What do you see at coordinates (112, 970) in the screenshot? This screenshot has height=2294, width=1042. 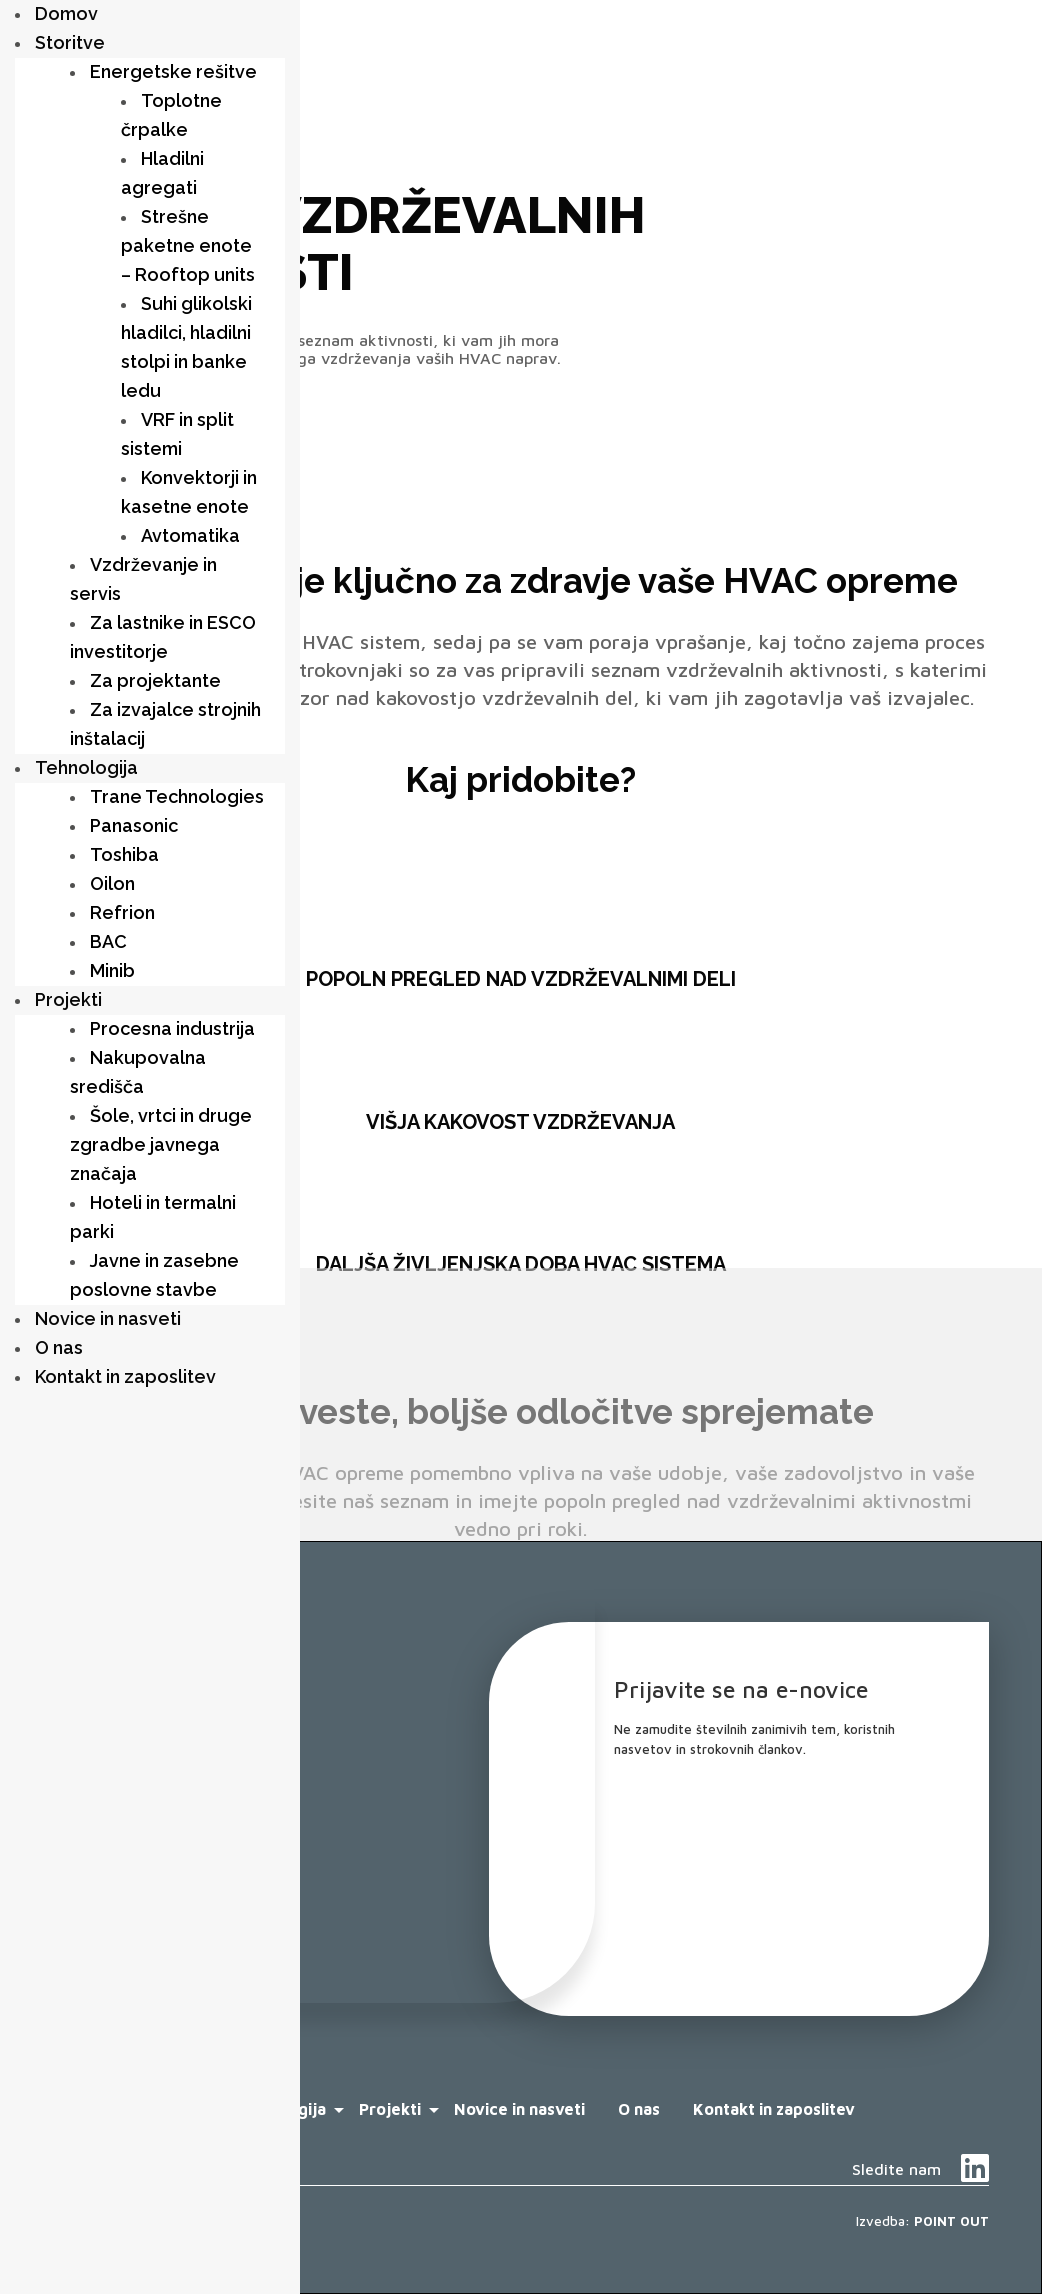 I see `Minib [menuitem]` at bounding box center [112, 970].